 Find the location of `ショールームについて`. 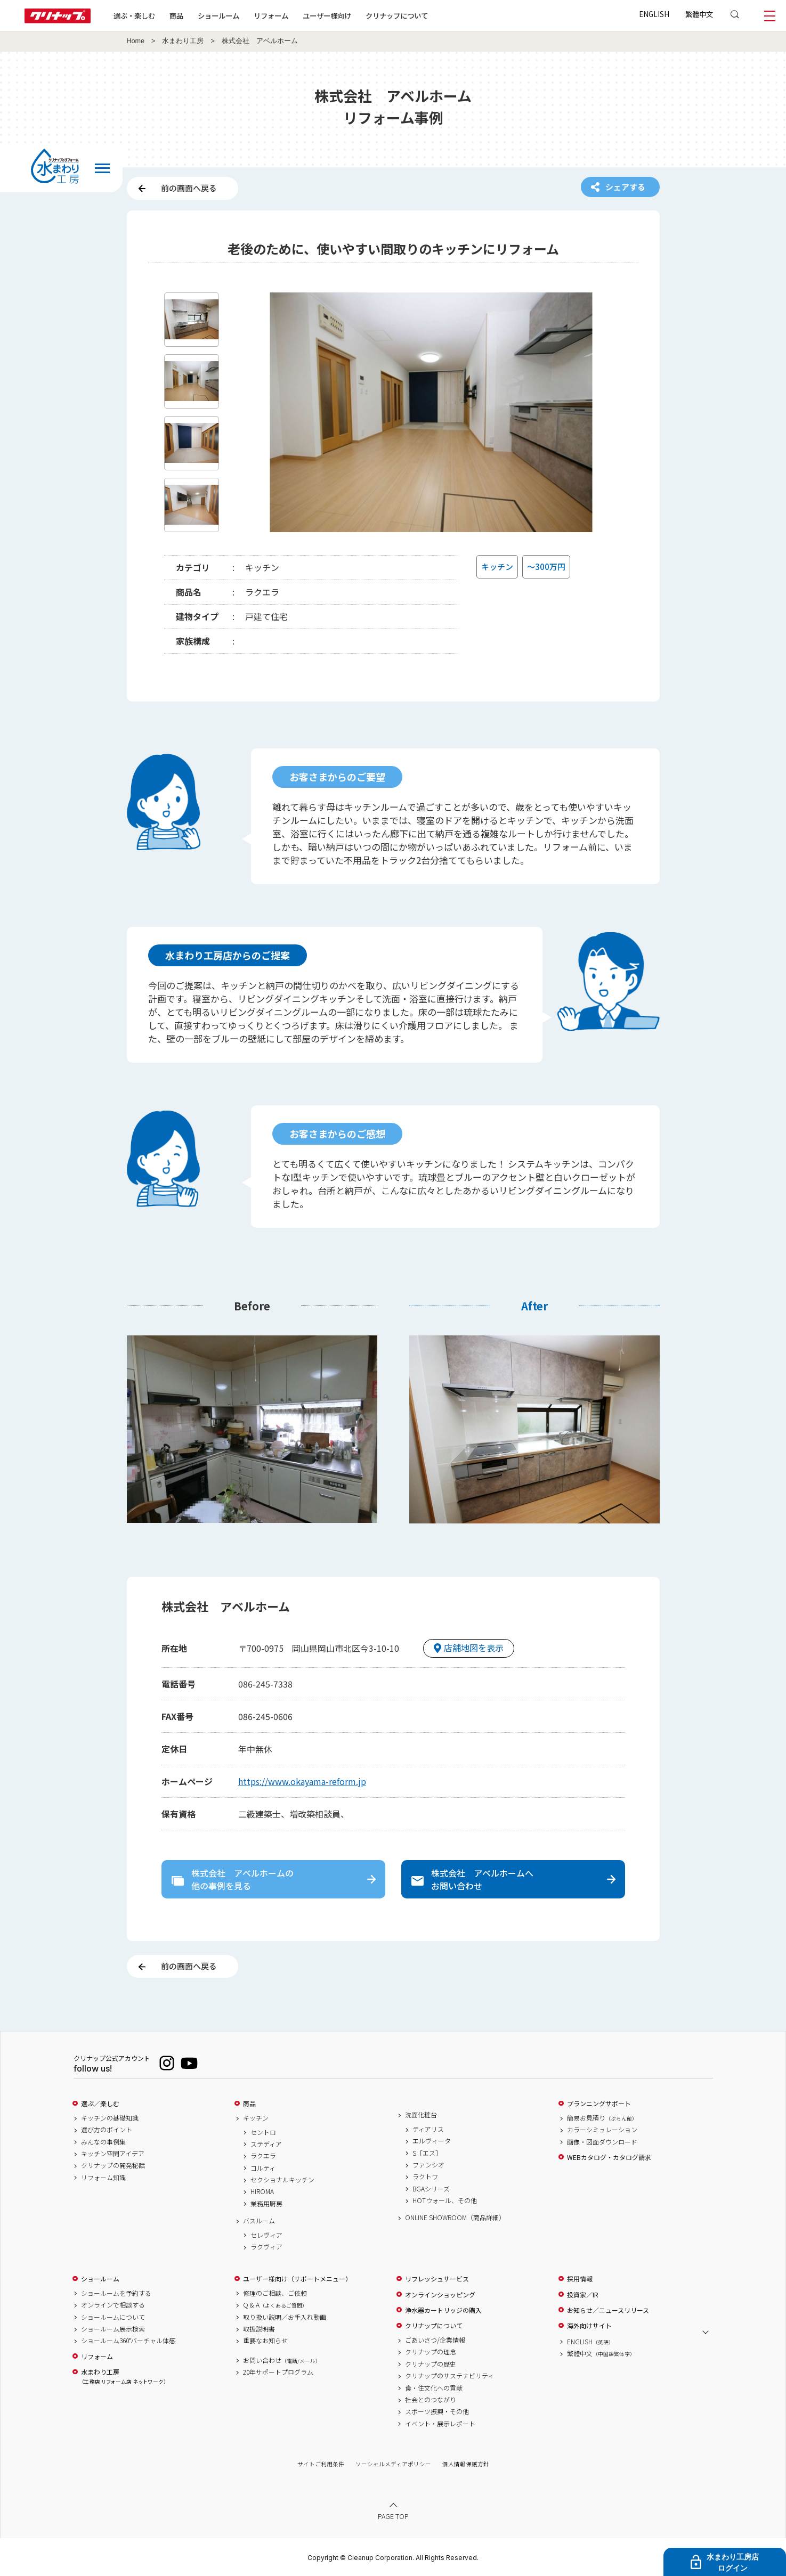

ショールームについて is located at coordinates (113, 2317).